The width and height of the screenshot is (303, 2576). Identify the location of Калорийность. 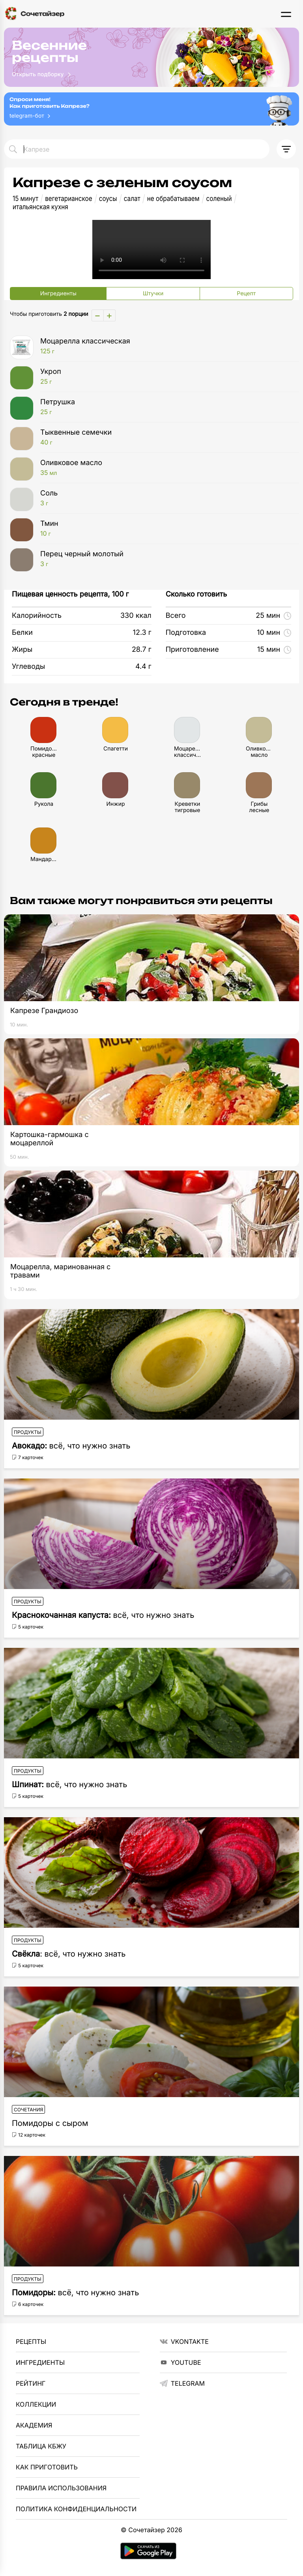
(37, 616).